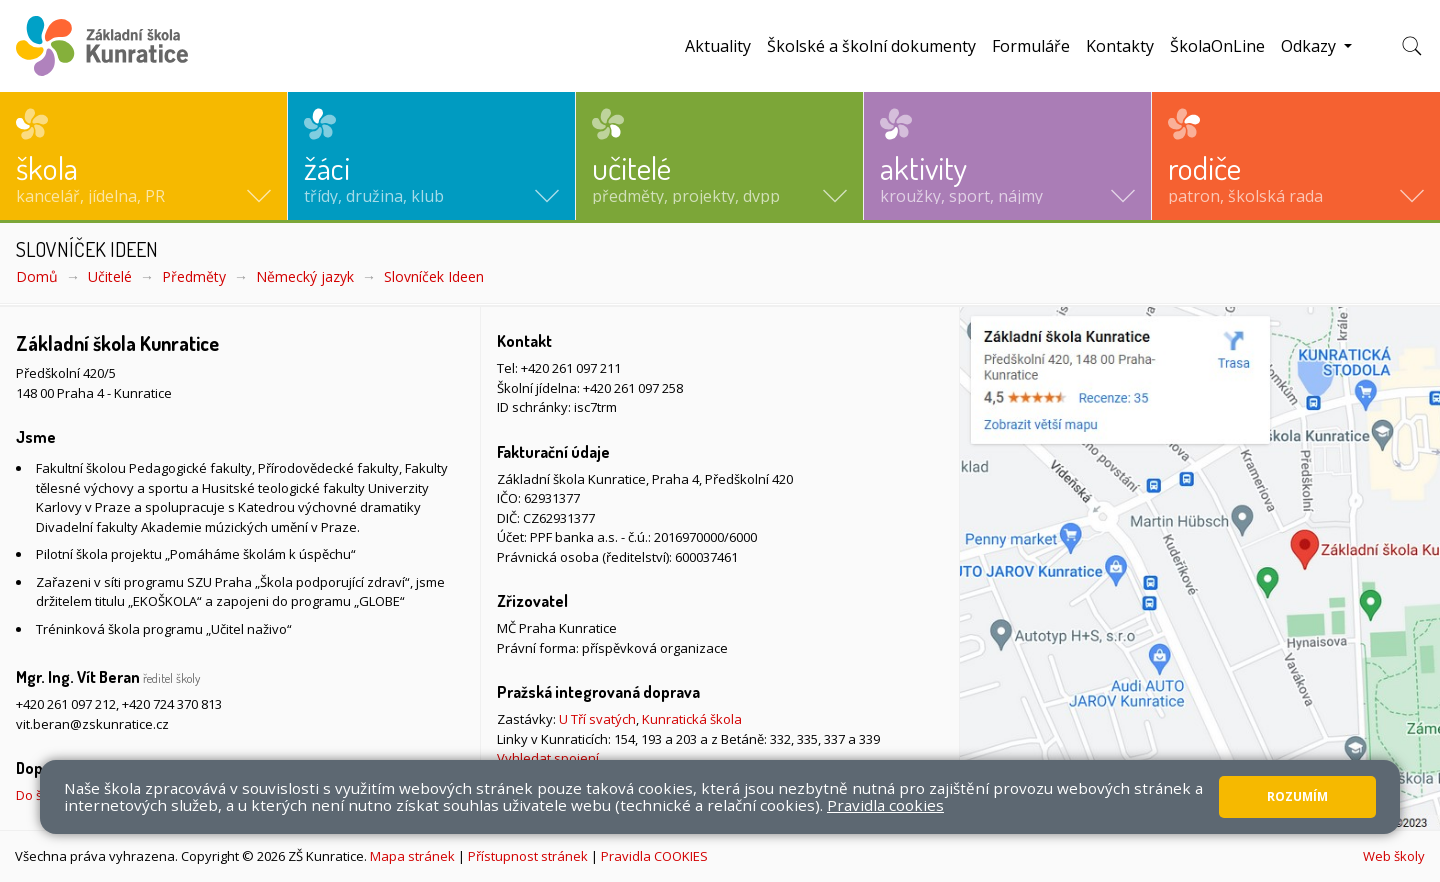 The width and height of the screenshot is (1440, 882). I want to click on +420 261 097 258, so click(633, 388).